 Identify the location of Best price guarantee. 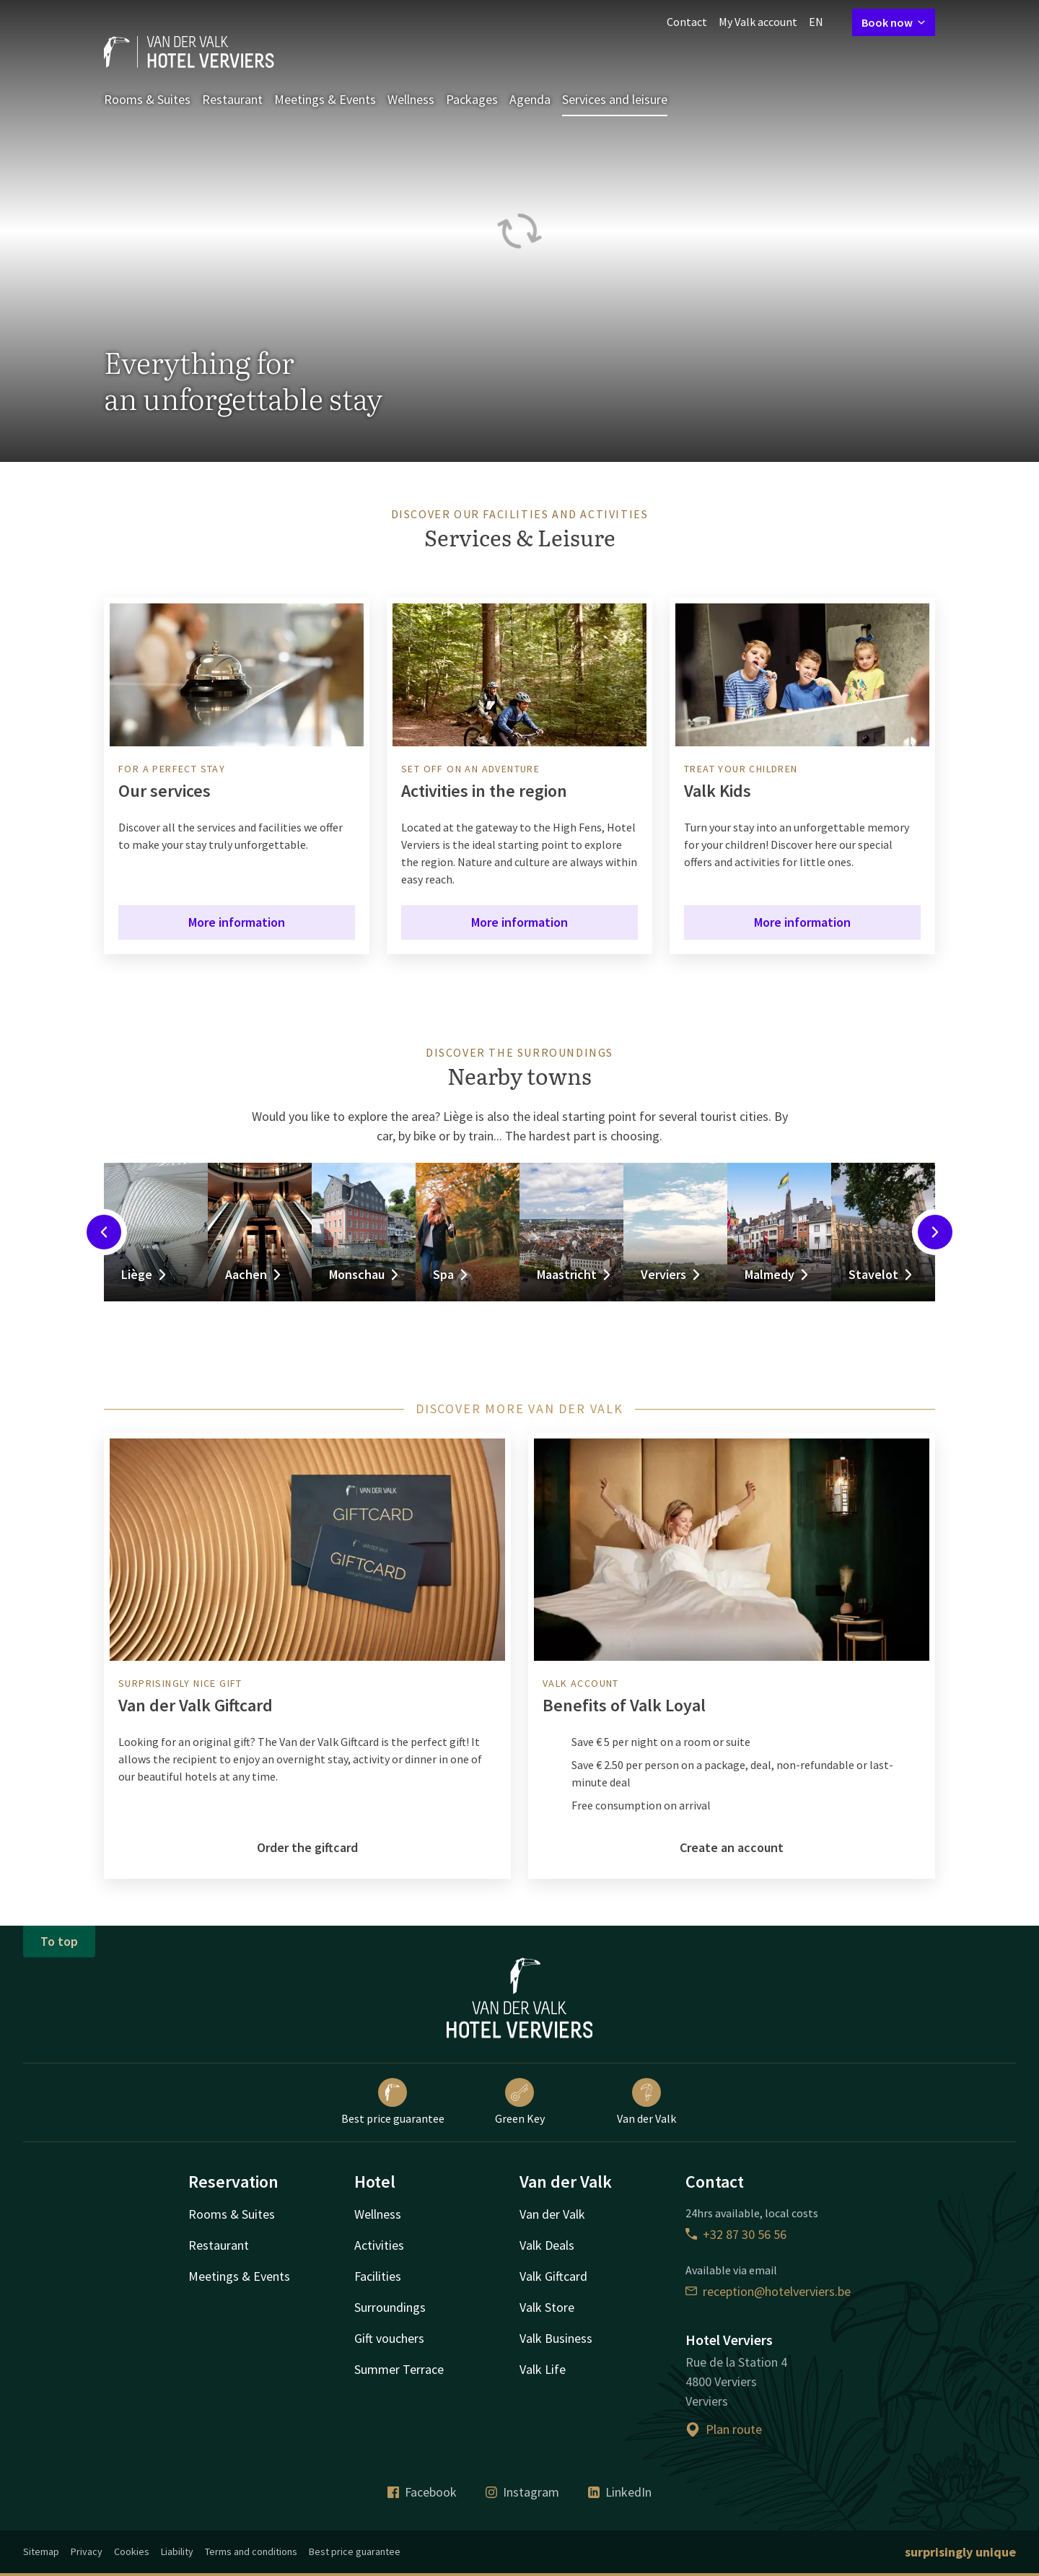
(392, 2102).